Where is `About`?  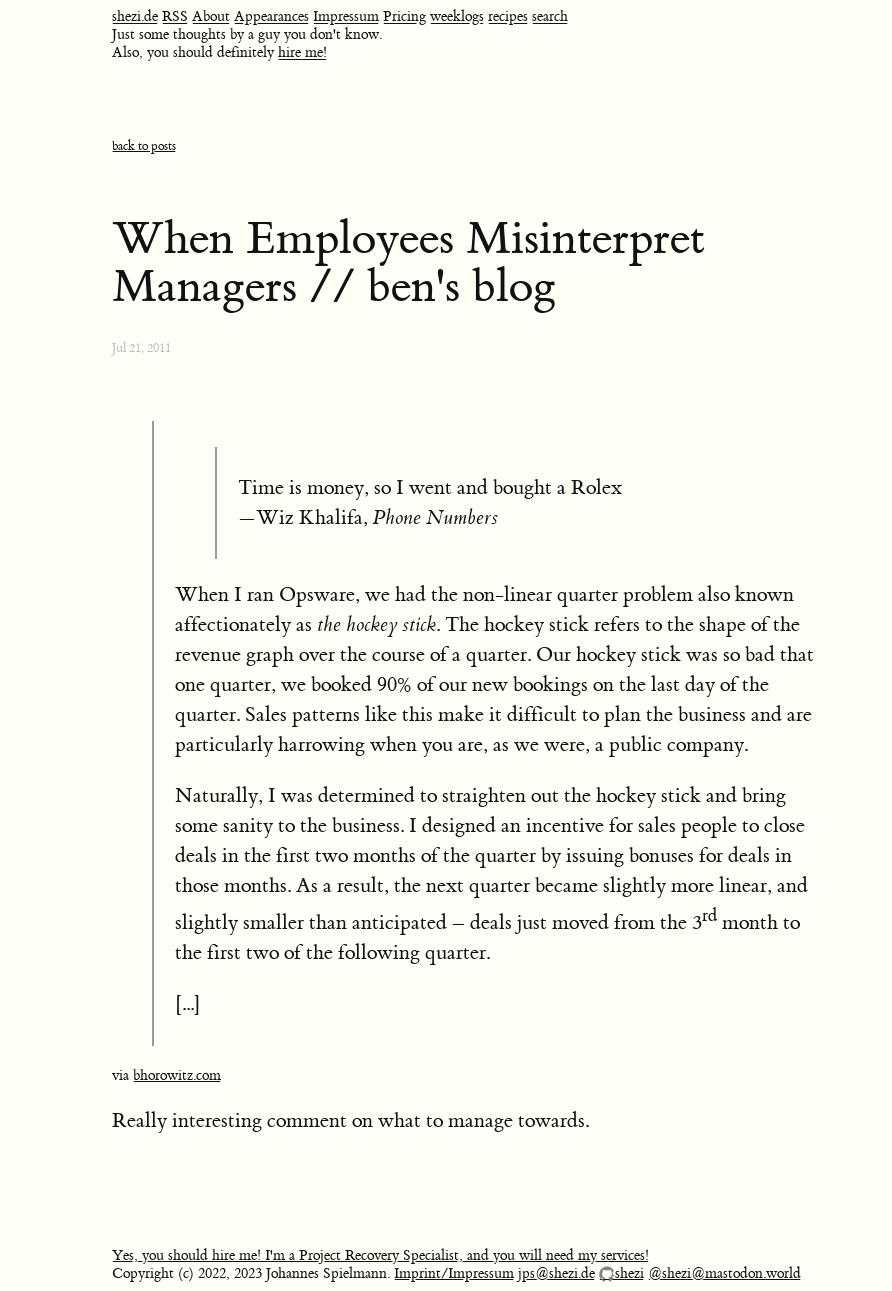
About is located at coordinates (211, 17).